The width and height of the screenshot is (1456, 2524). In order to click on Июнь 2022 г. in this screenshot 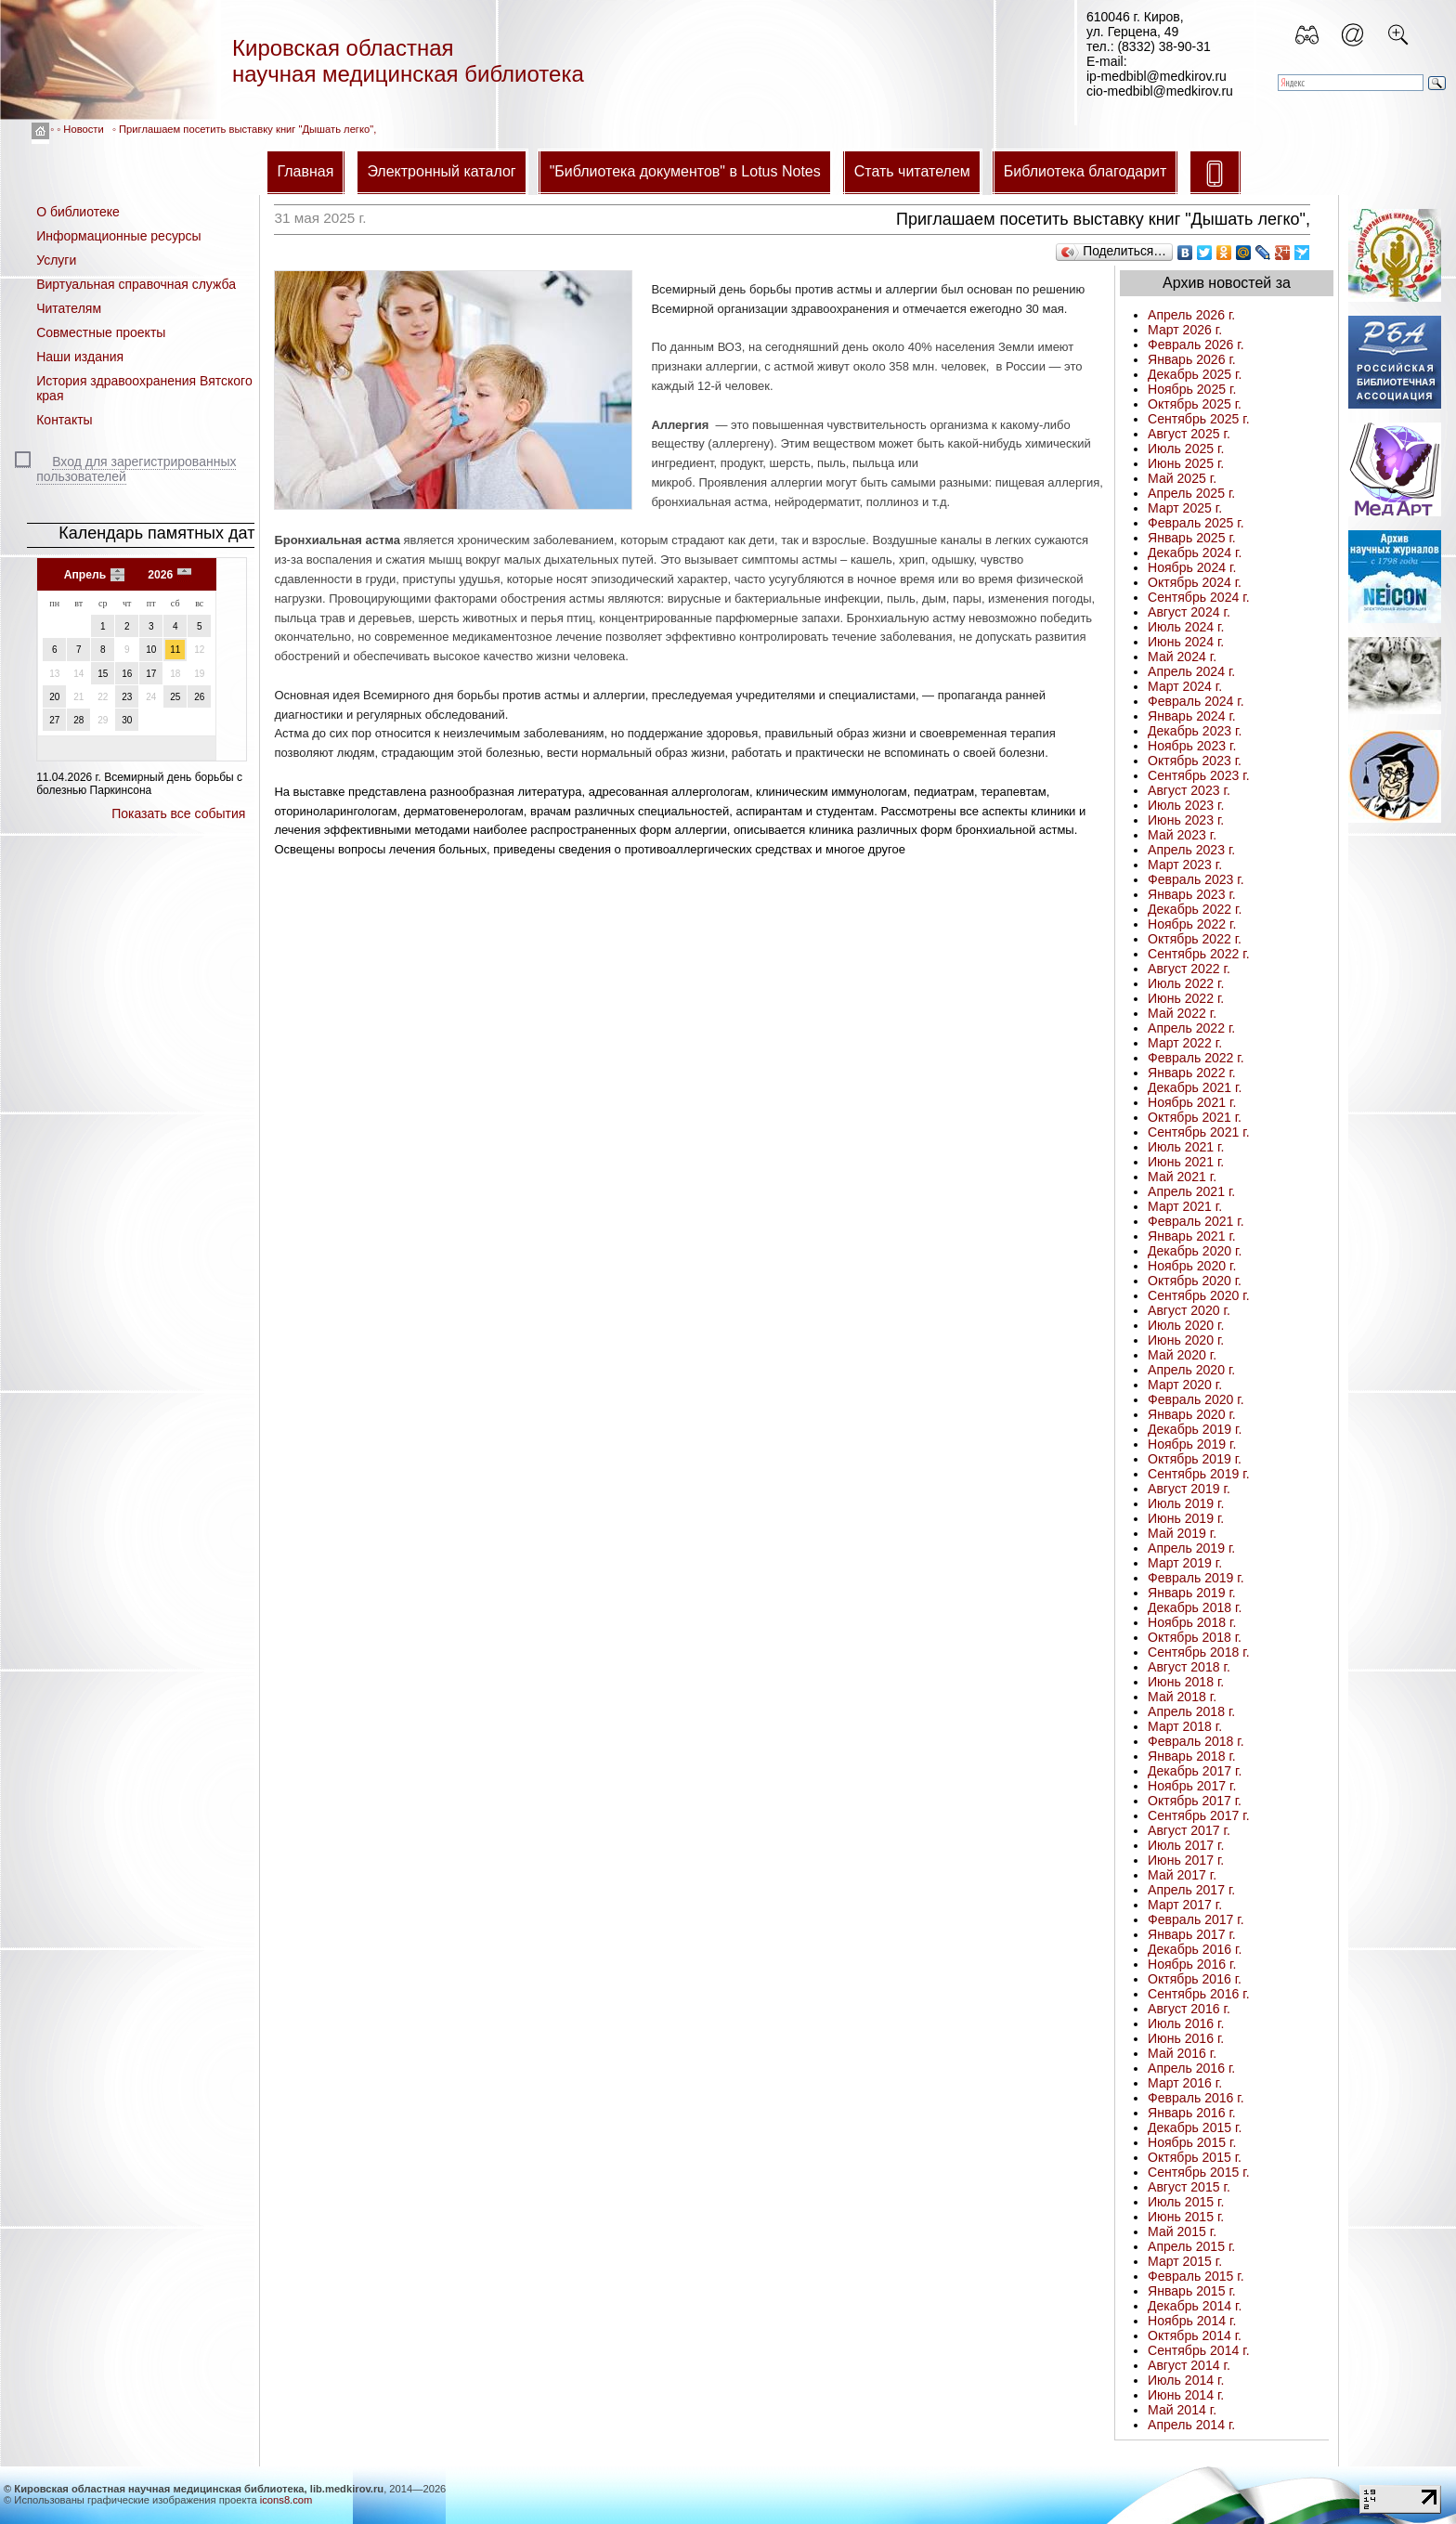, I will do `click(1186, 998)`.